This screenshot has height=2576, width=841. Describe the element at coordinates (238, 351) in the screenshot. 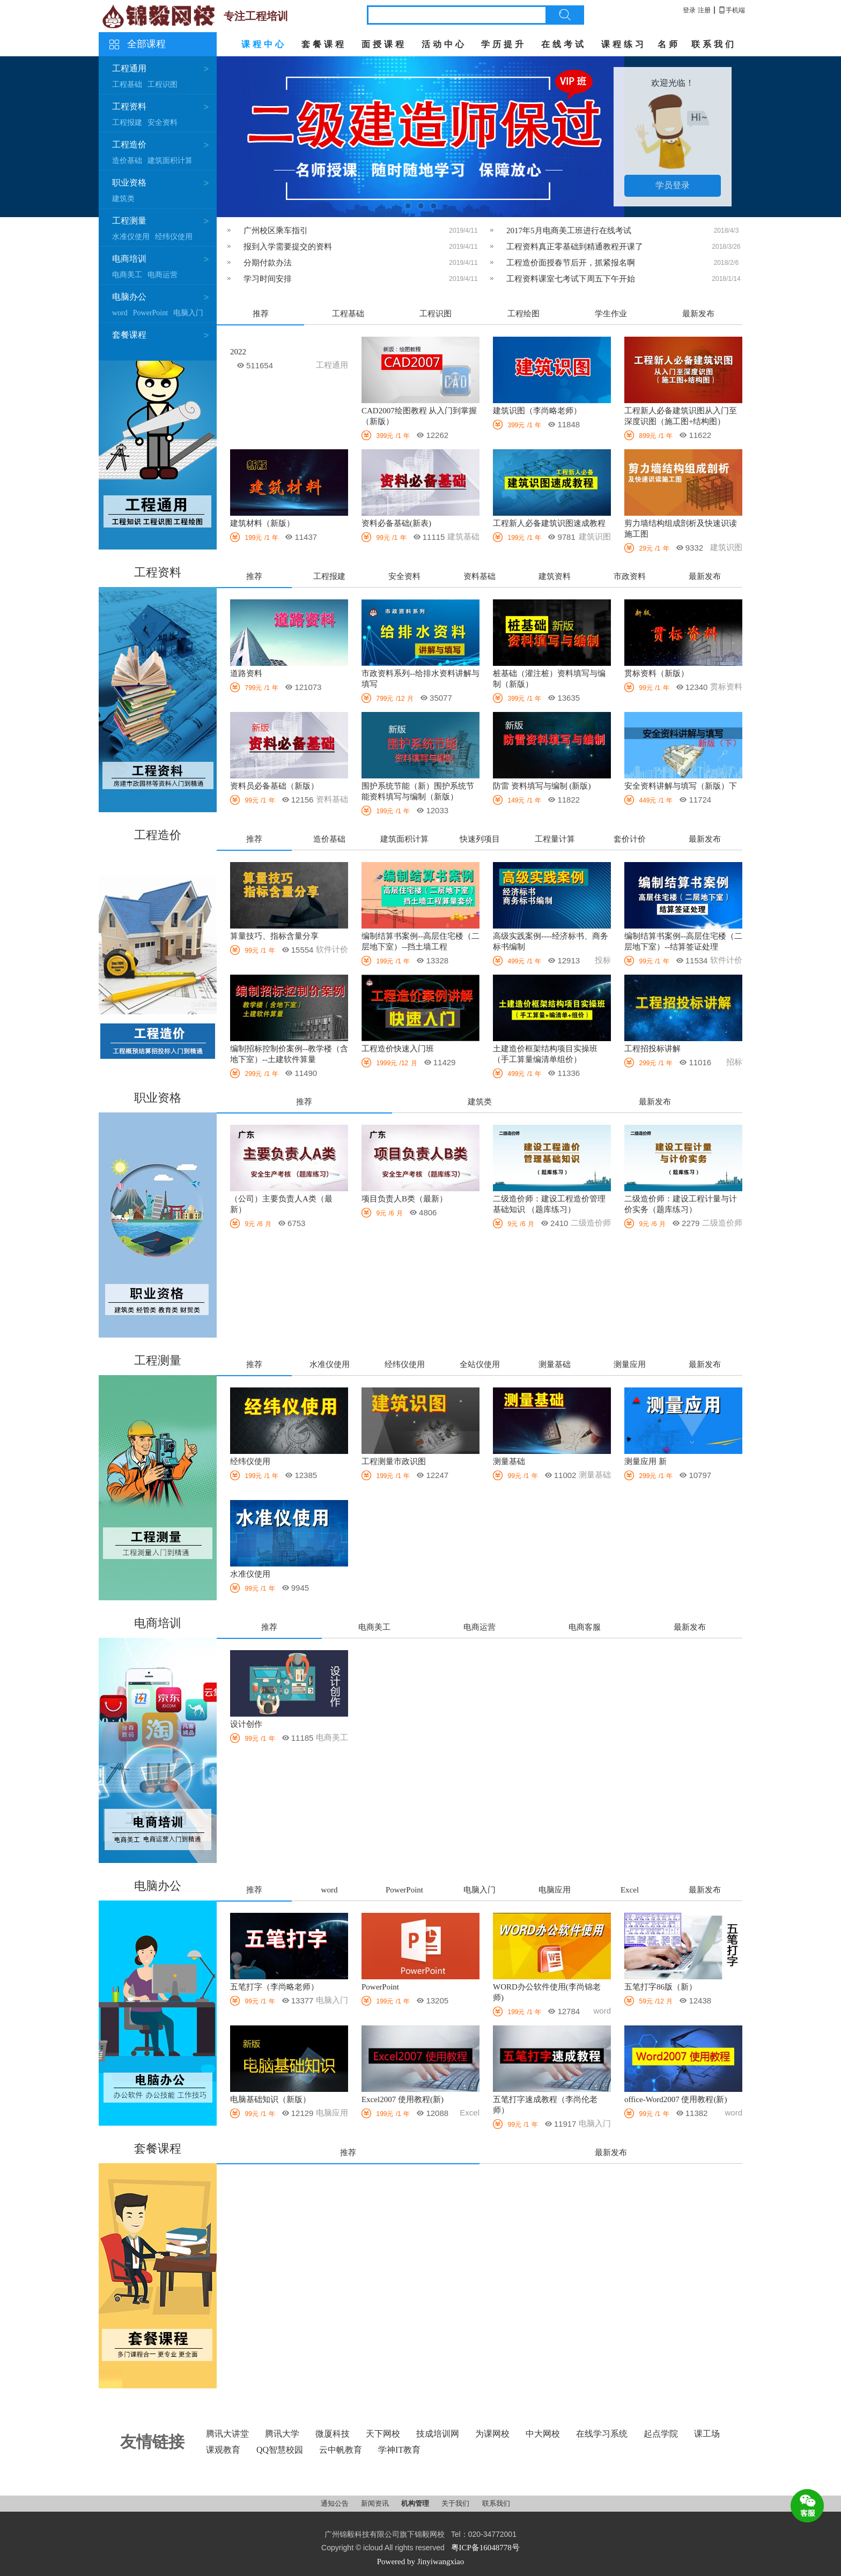

I see `2022` at that location.